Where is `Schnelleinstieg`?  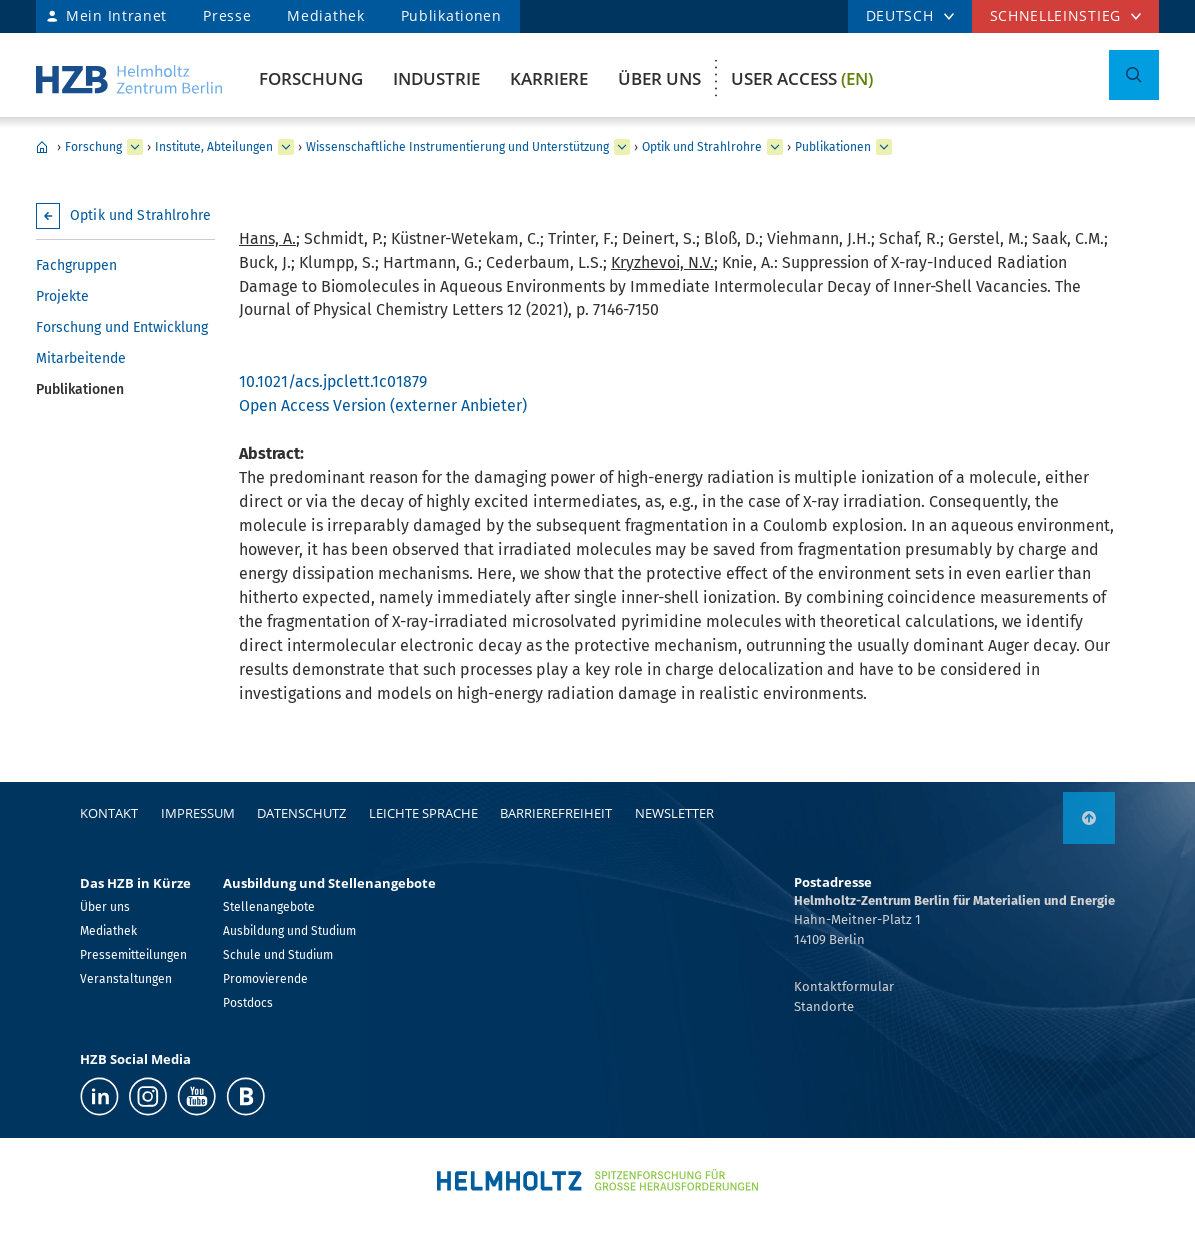
Schnelleinstieg is located at coordinates (1056, 15).